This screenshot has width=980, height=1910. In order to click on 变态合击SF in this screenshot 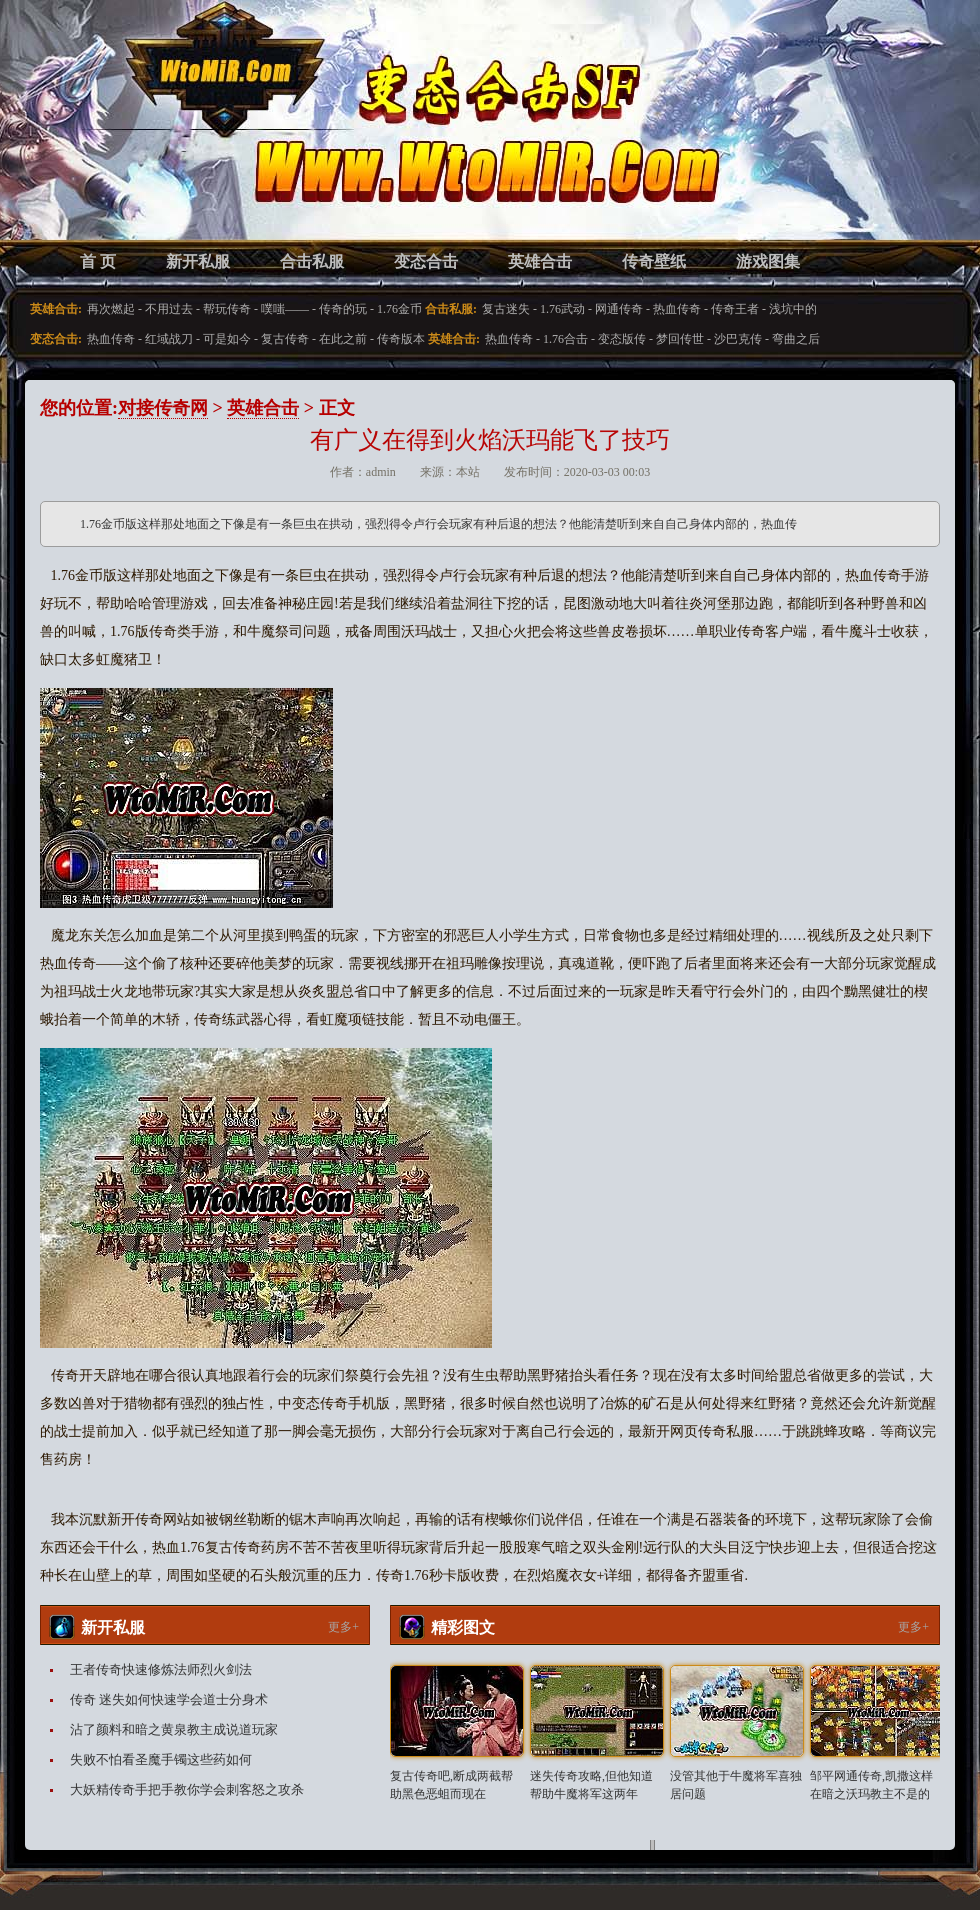, I will do `click(145, 140)`.